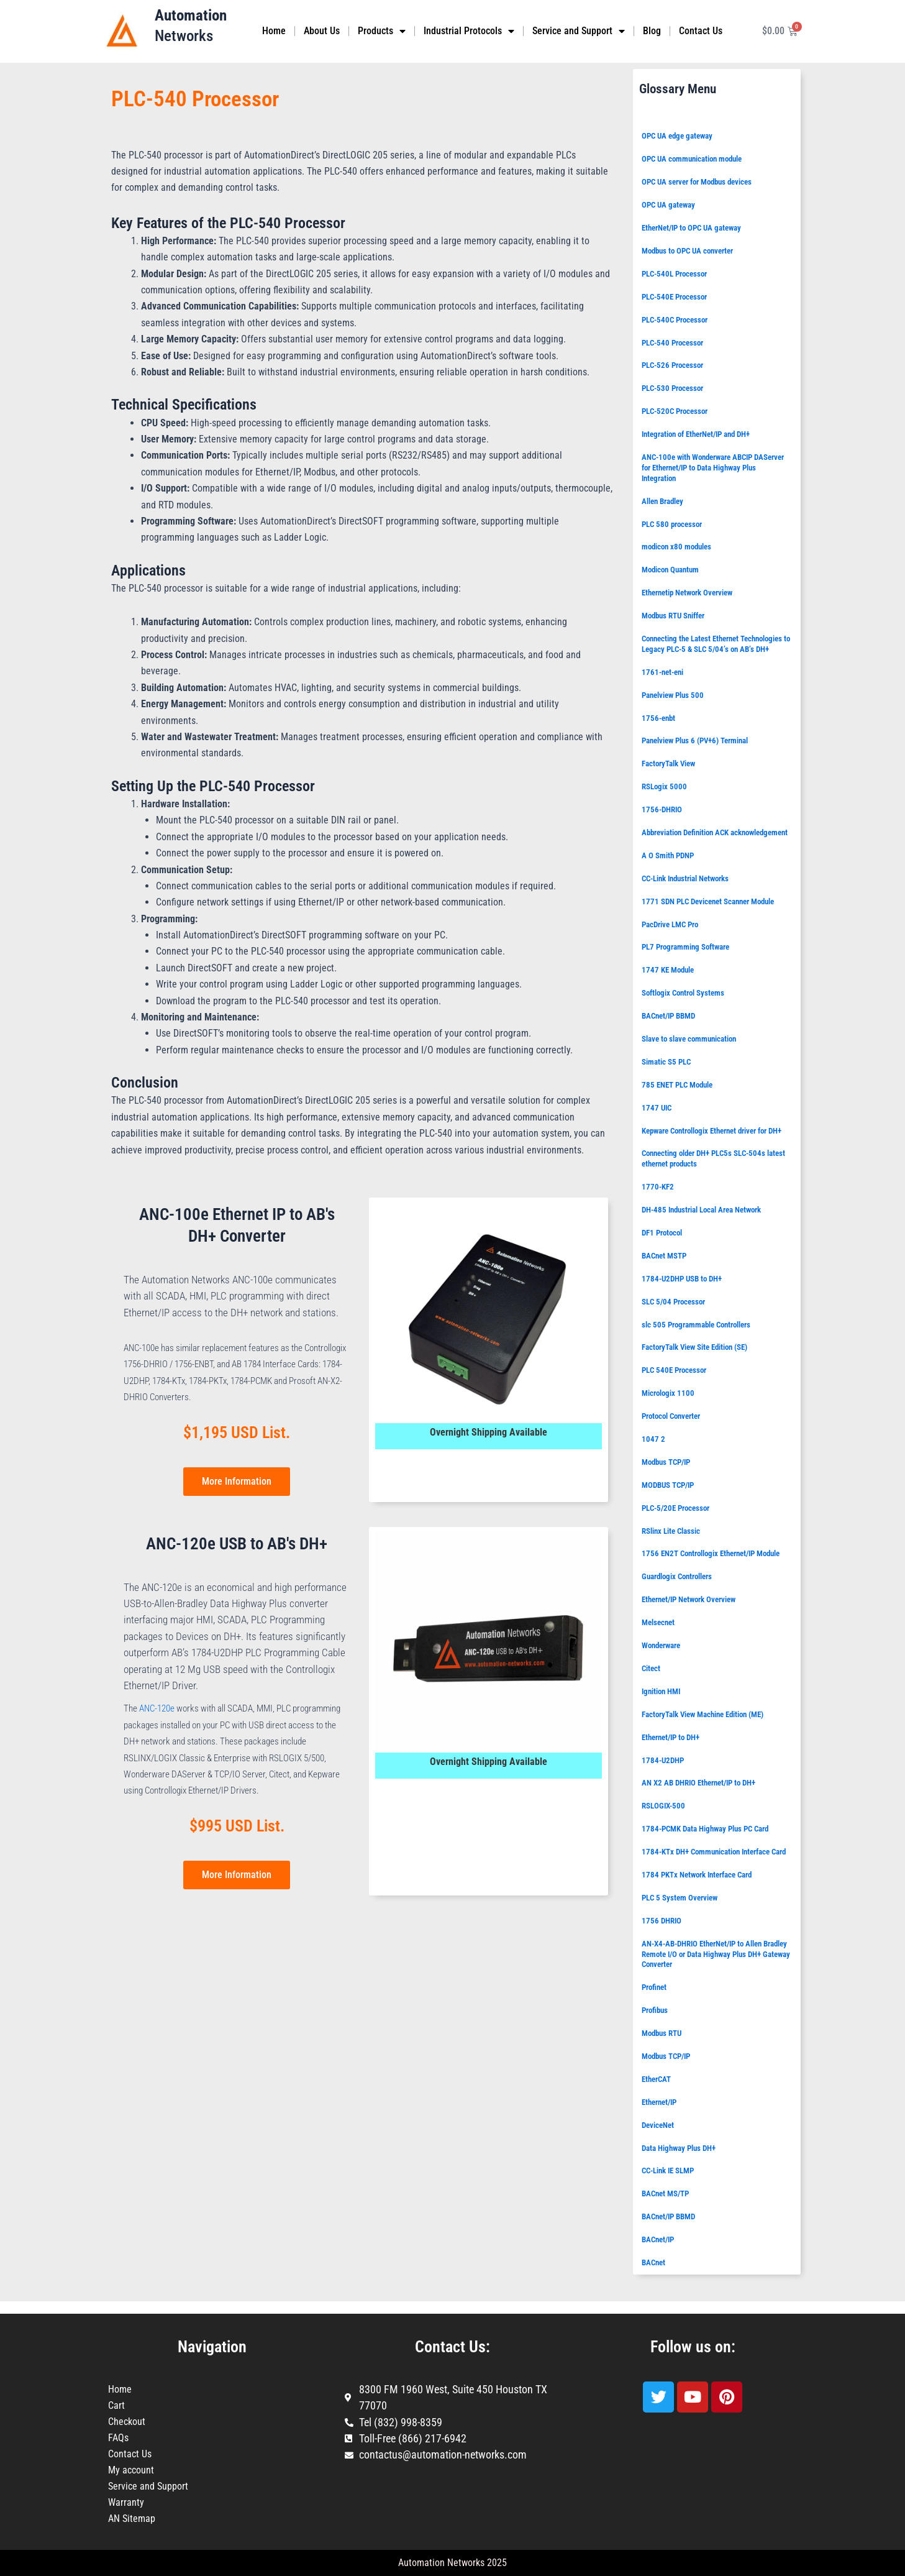 This screenshot has width=905, height=2576. I want to click on PLC-526 Processor, so click(672, 365).